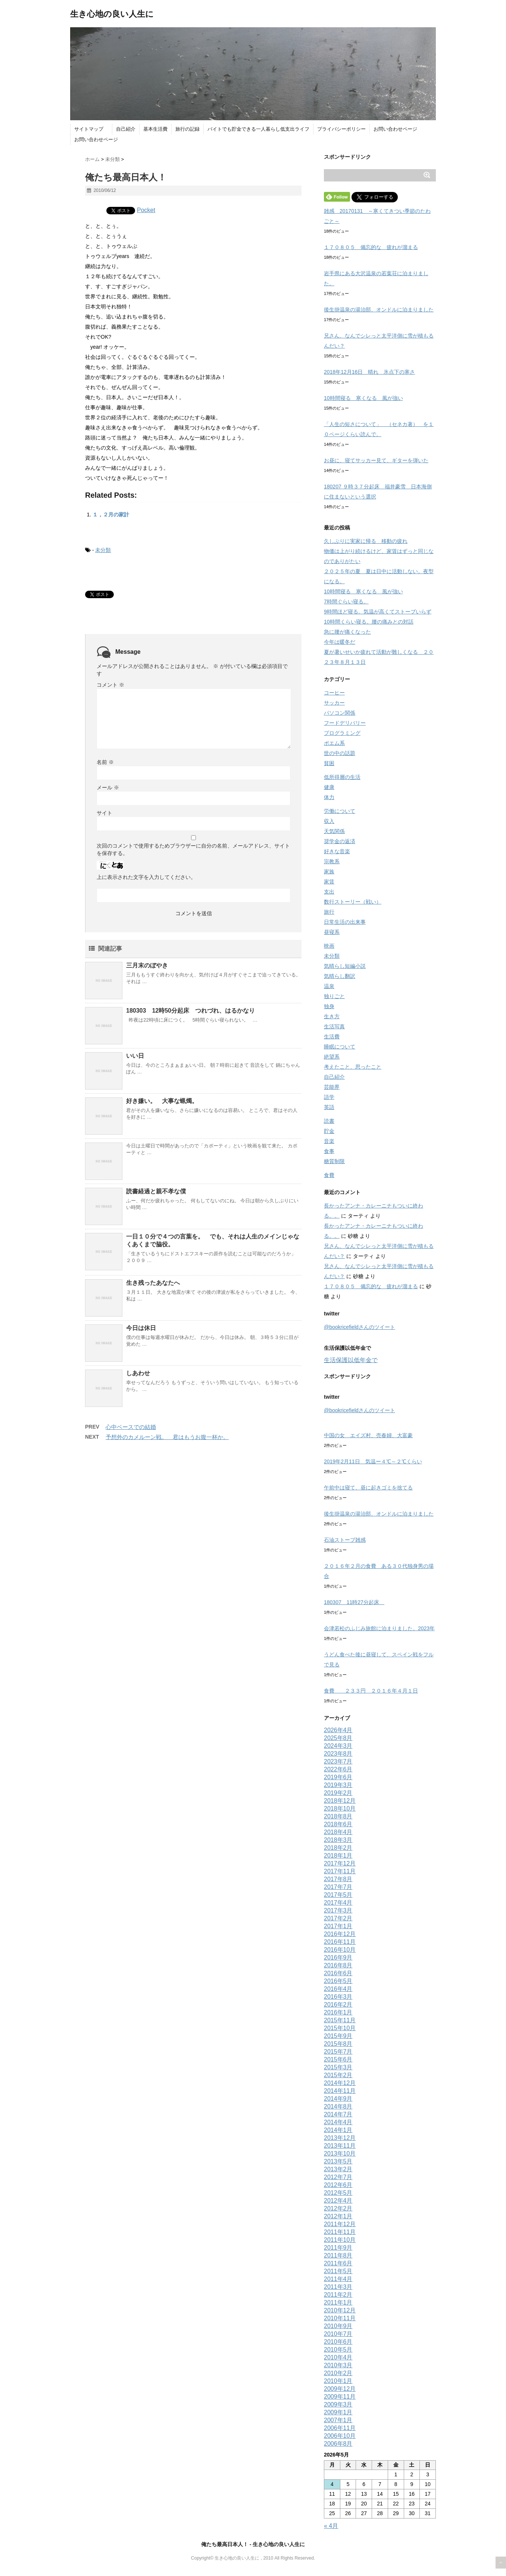 The image size is (506, 2576). What do you see at coordinates (338, 1753) in the screenshot?
I see `2023年8月` at bounding box center [338, 1753].